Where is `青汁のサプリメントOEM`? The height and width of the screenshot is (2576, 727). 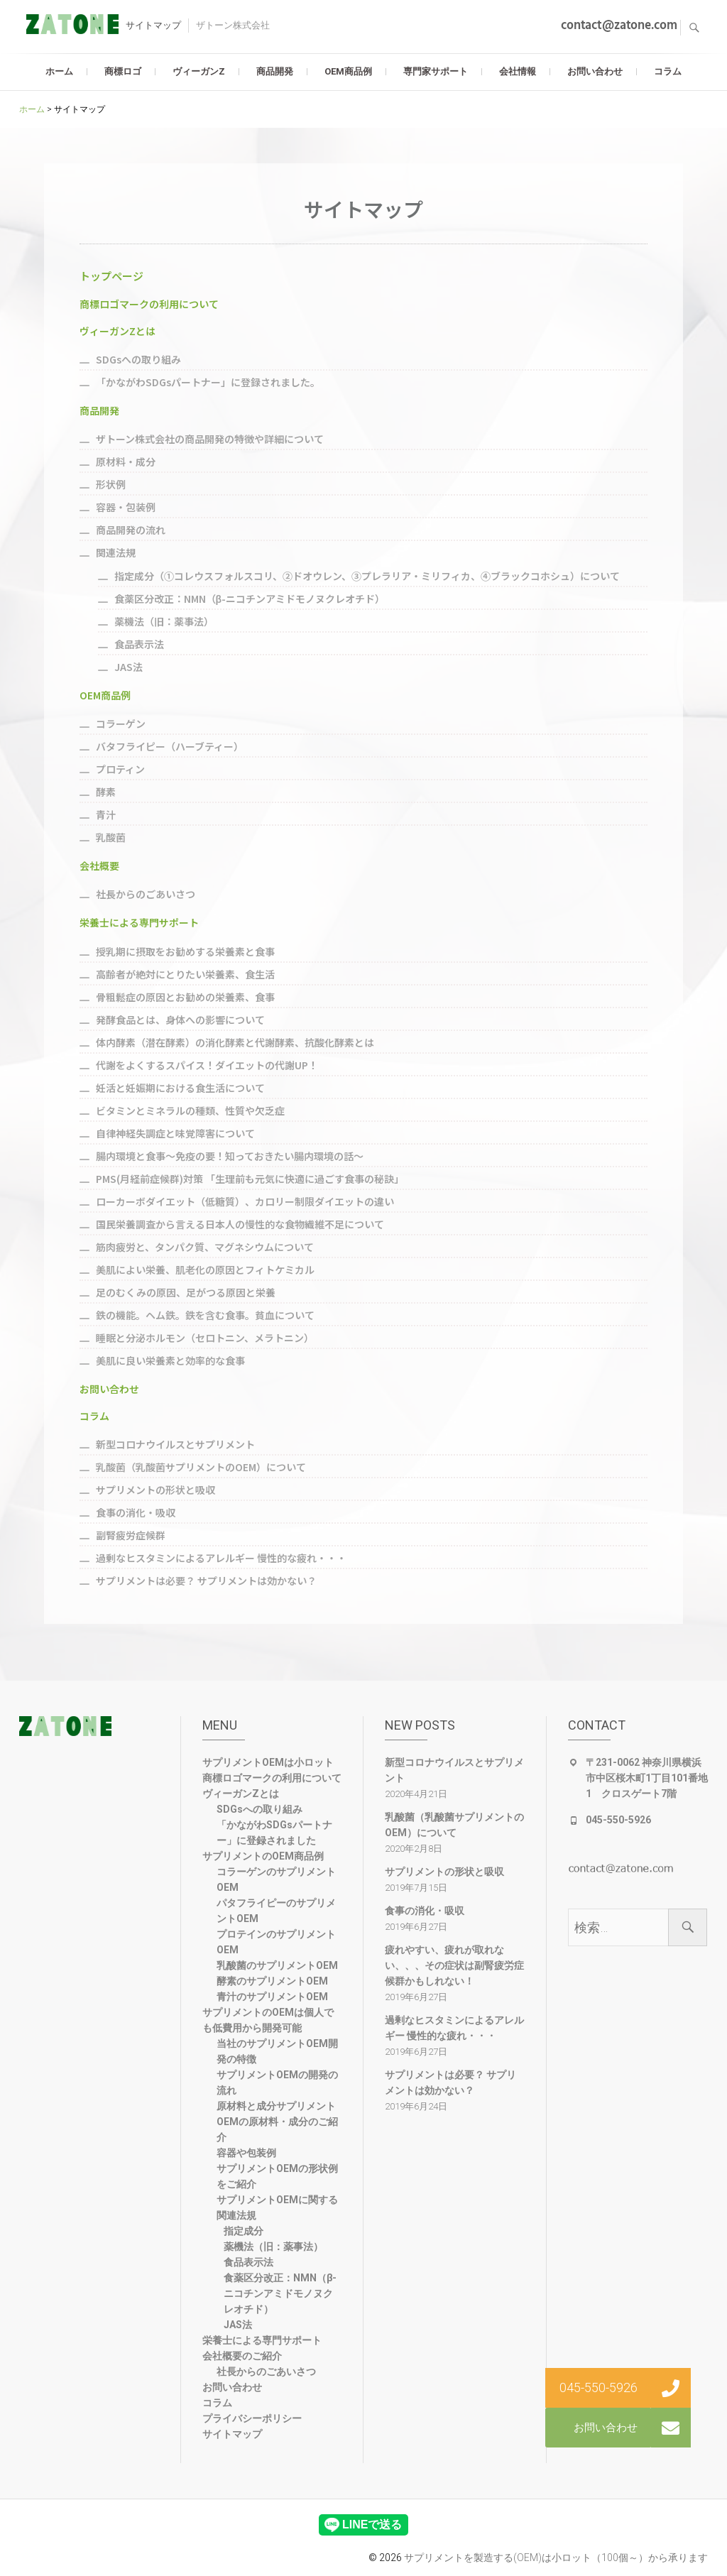
青汁のサプリメントOEM is located at coordinates (272, 1996).